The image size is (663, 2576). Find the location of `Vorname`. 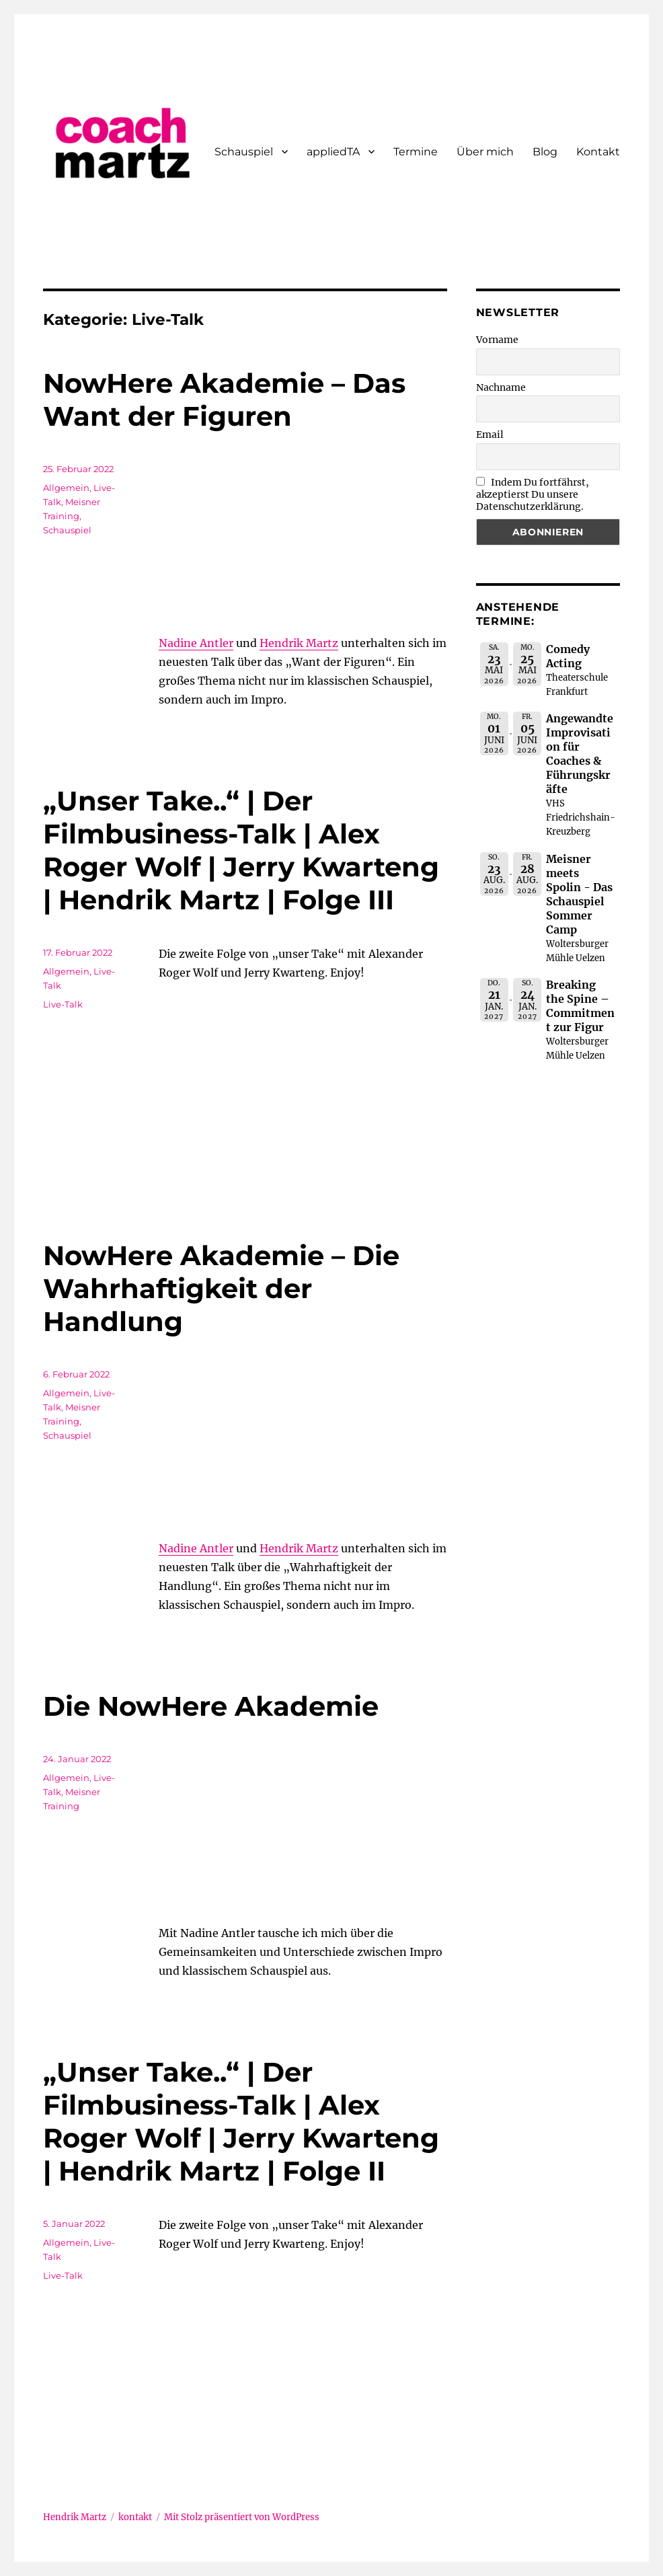

Vorname is located at coordinates (497, 340).